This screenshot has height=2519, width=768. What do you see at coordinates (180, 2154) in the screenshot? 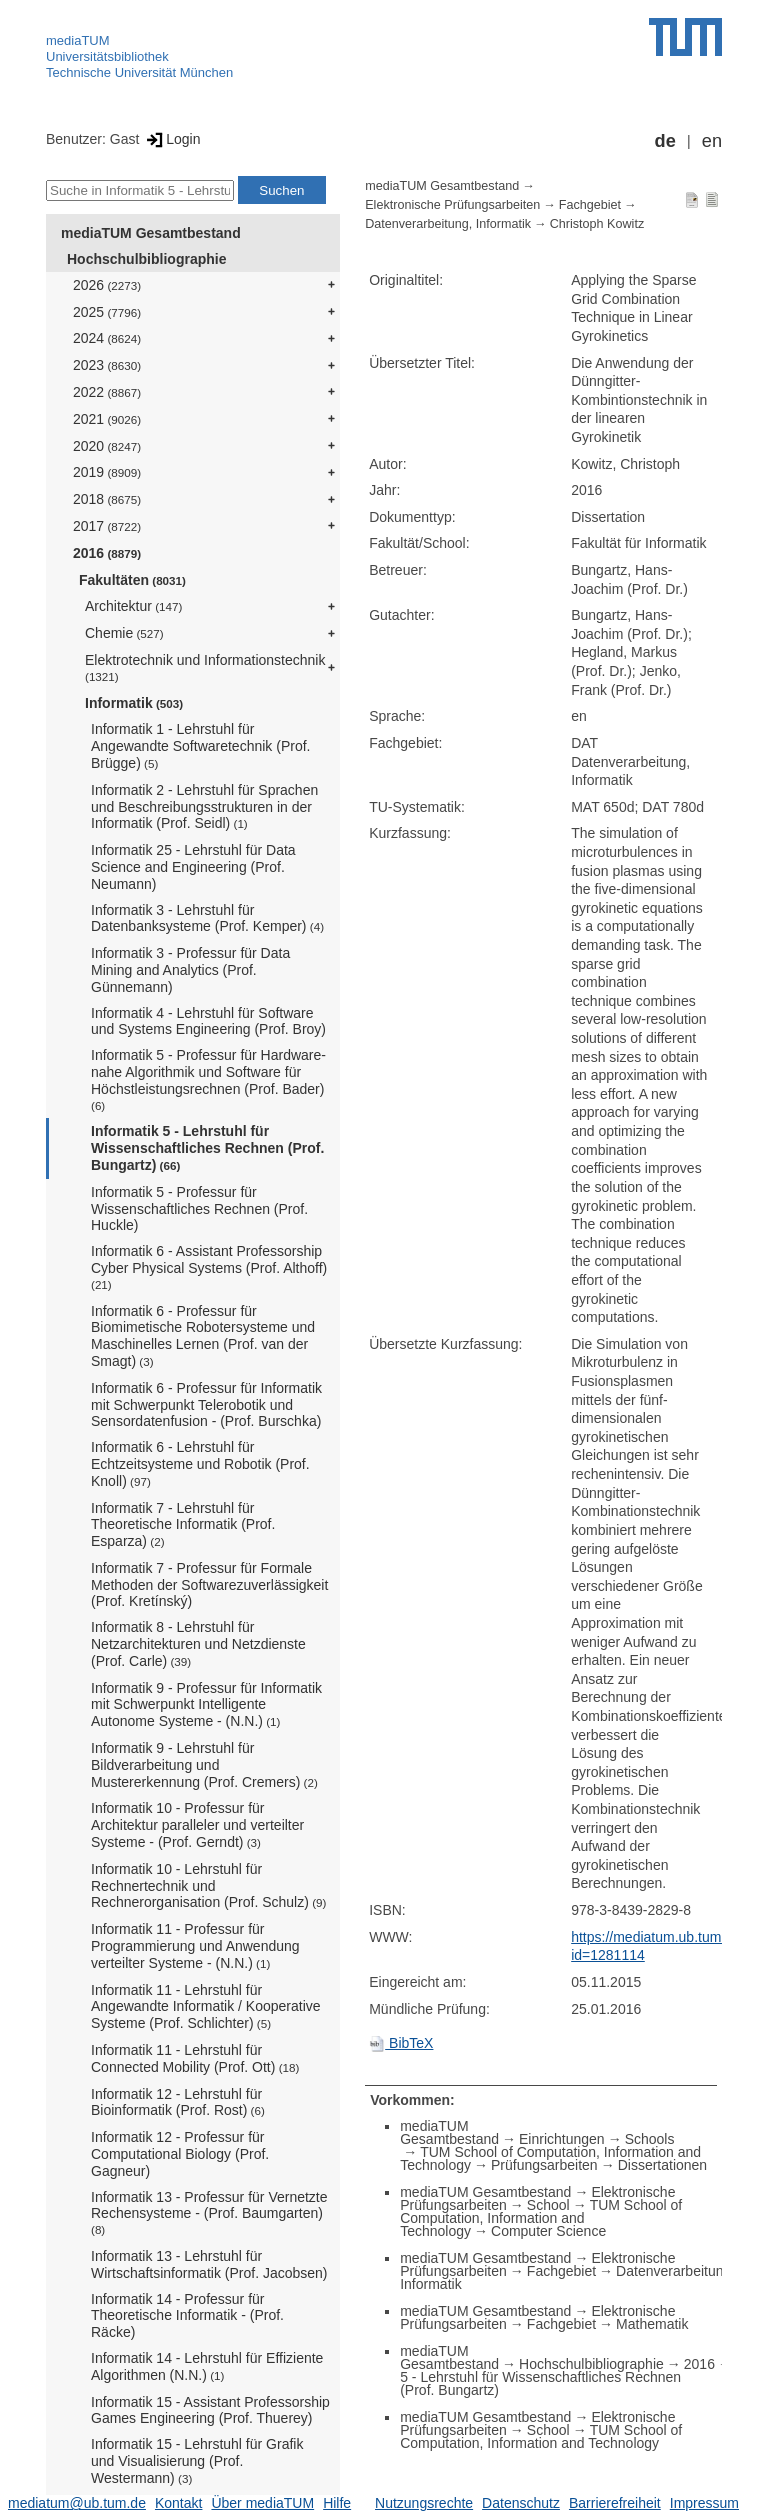
I see `Informatik 12 - Professur für Computational Biology (Prof. Gagneur)` at bounding box center [180, 2154].